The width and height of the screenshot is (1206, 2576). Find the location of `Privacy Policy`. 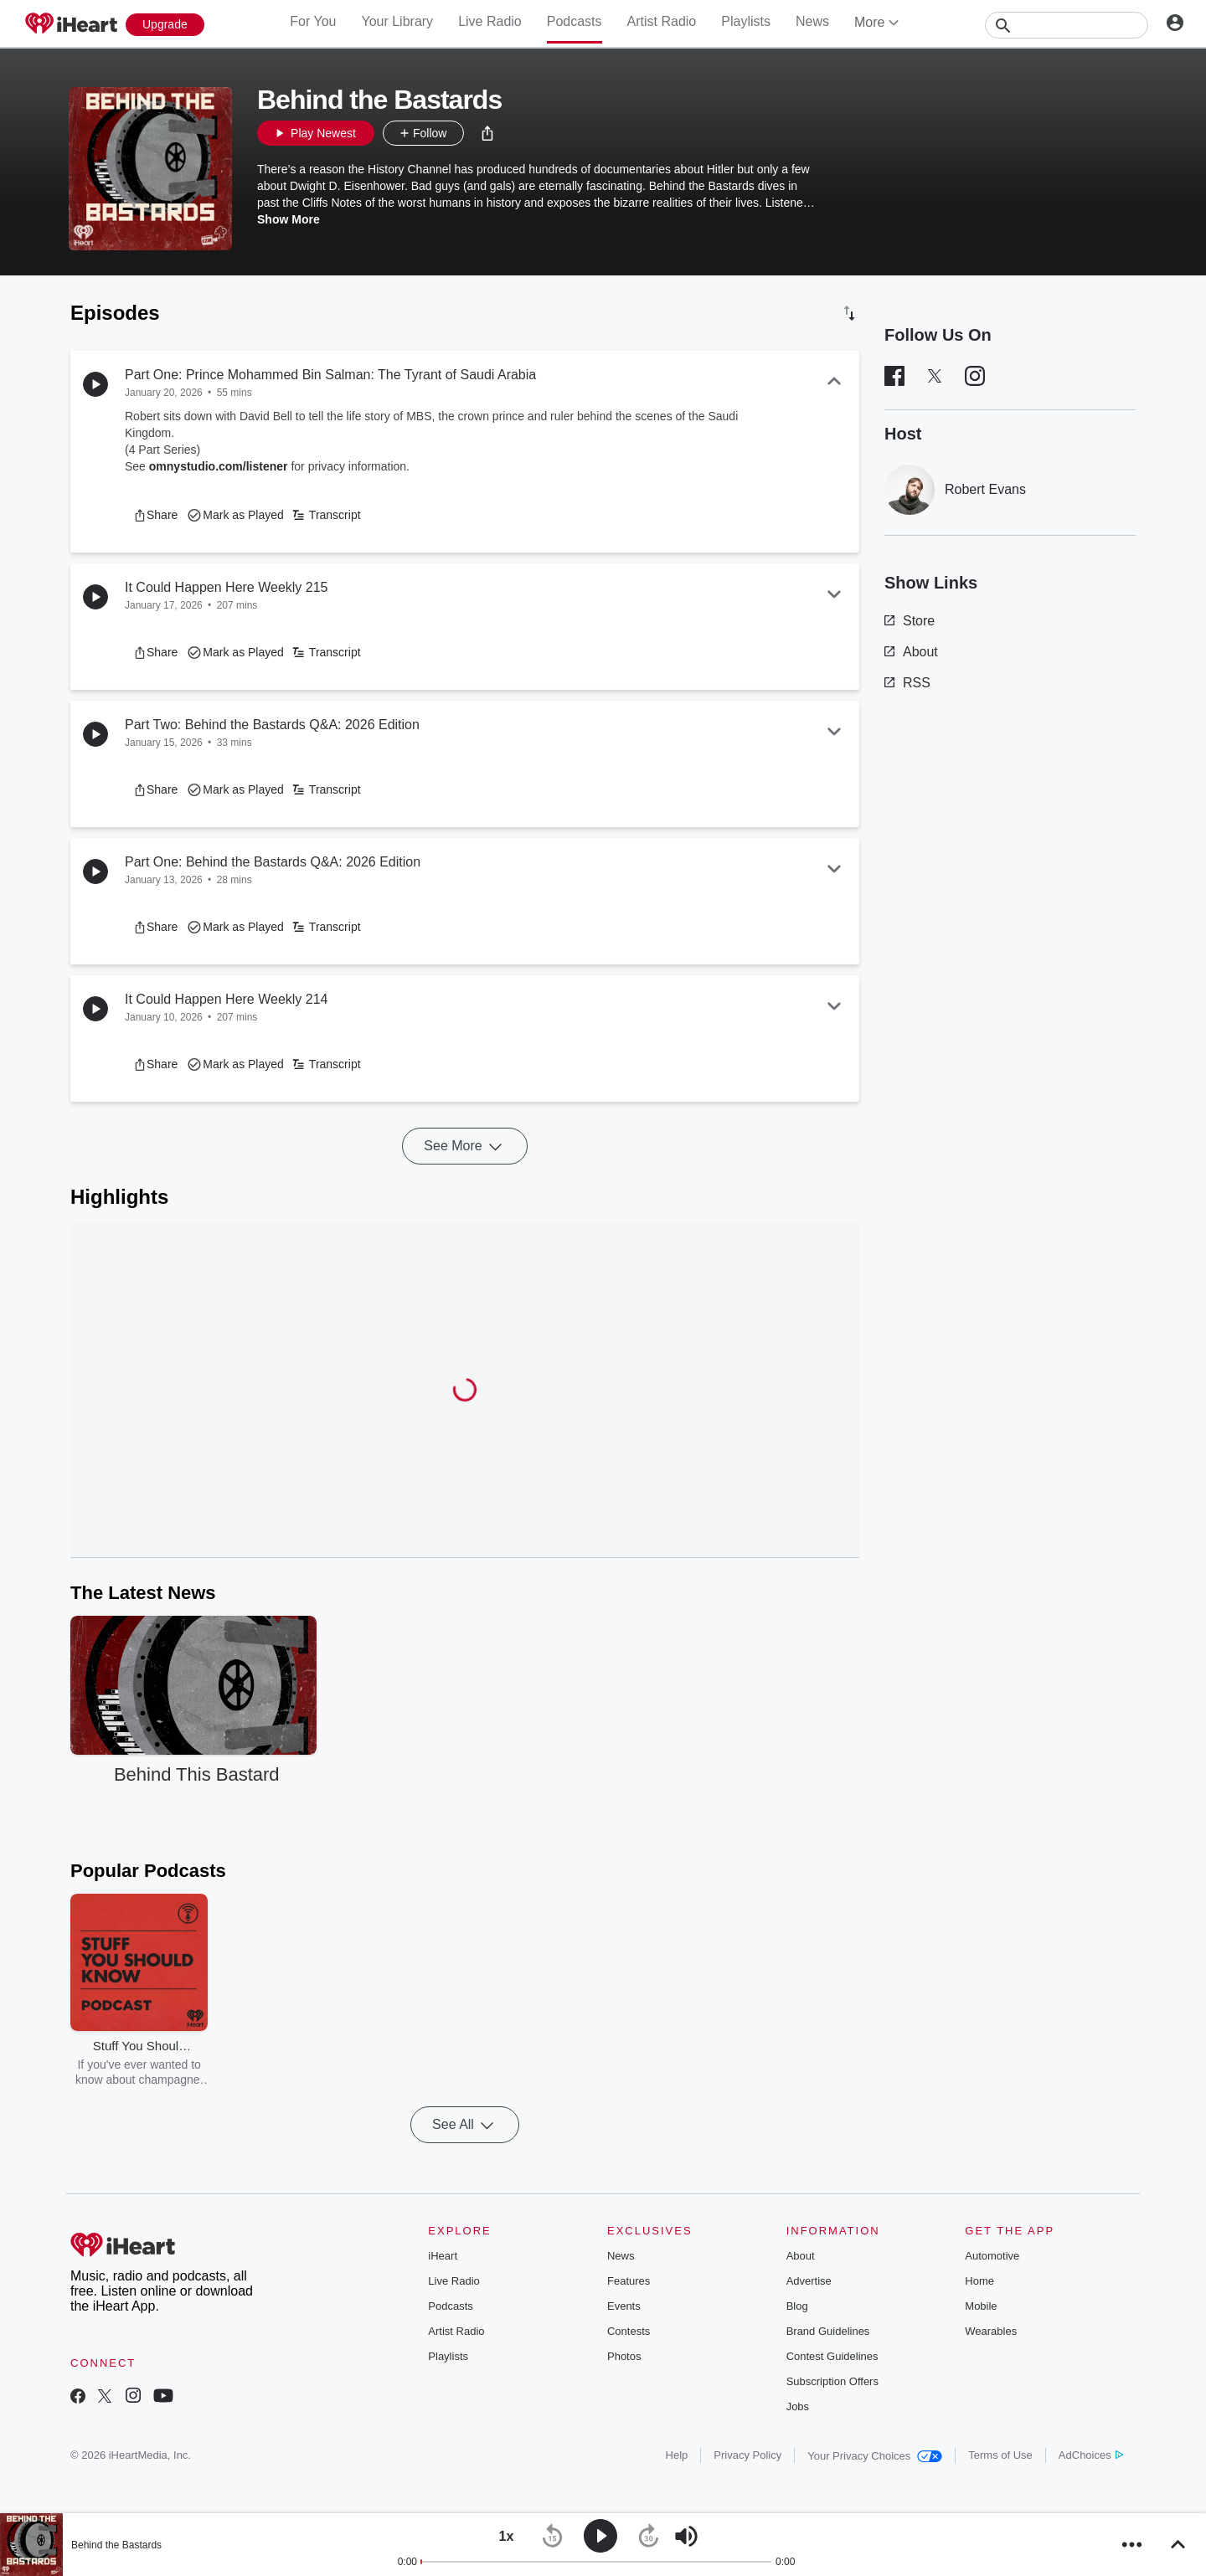

Privacy Policy is located at coordinates (747, 2455).